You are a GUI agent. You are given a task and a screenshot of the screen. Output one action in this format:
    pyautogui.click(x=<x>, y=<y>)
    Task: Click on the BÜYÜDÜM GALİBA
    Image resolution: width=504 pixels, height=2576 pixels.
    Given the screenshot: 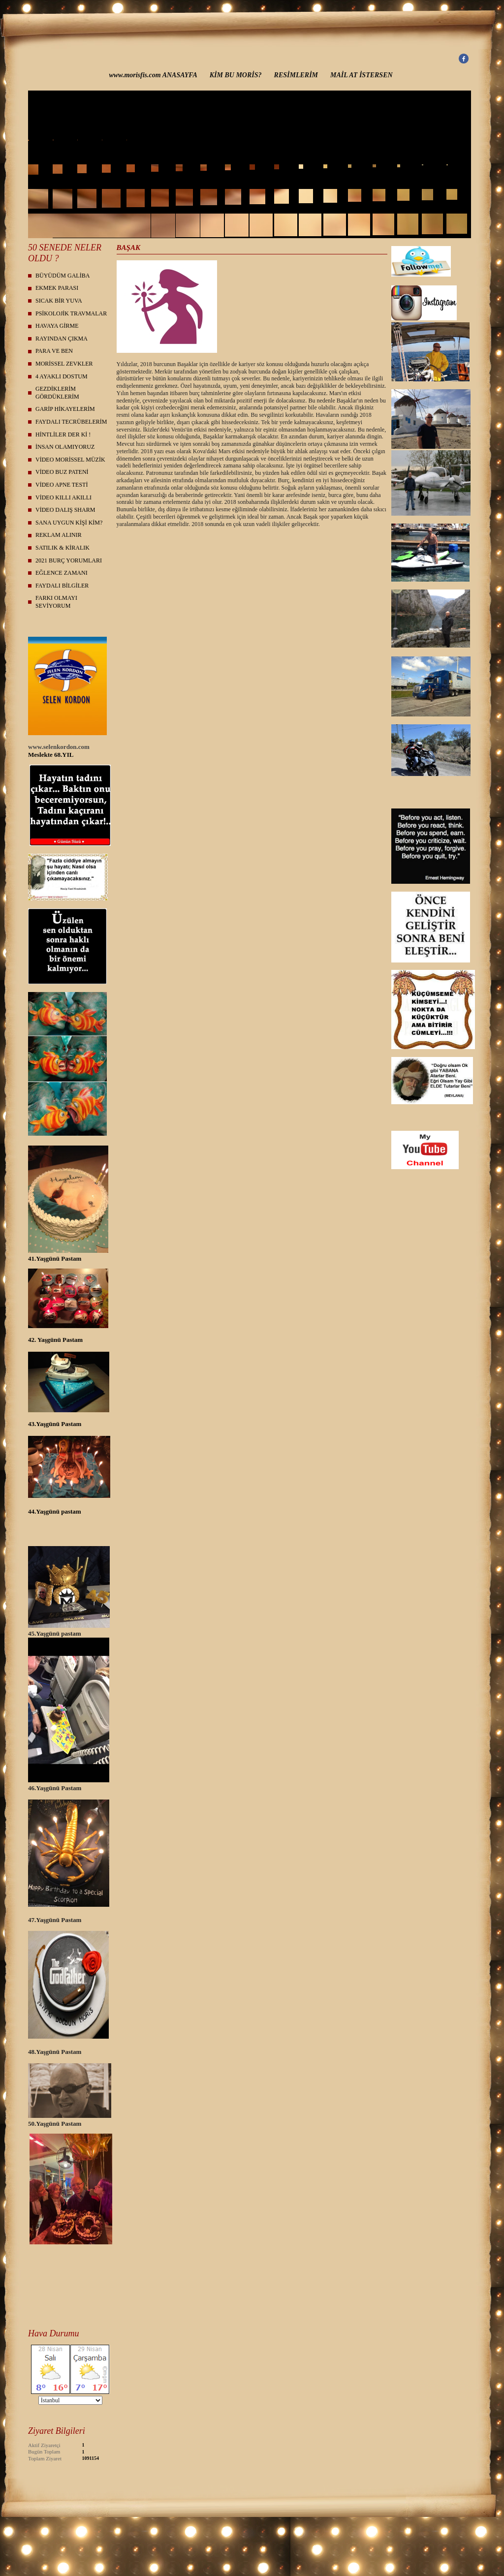 What is the action you would take?
    pyautogui.click(x=62, y=275)
    